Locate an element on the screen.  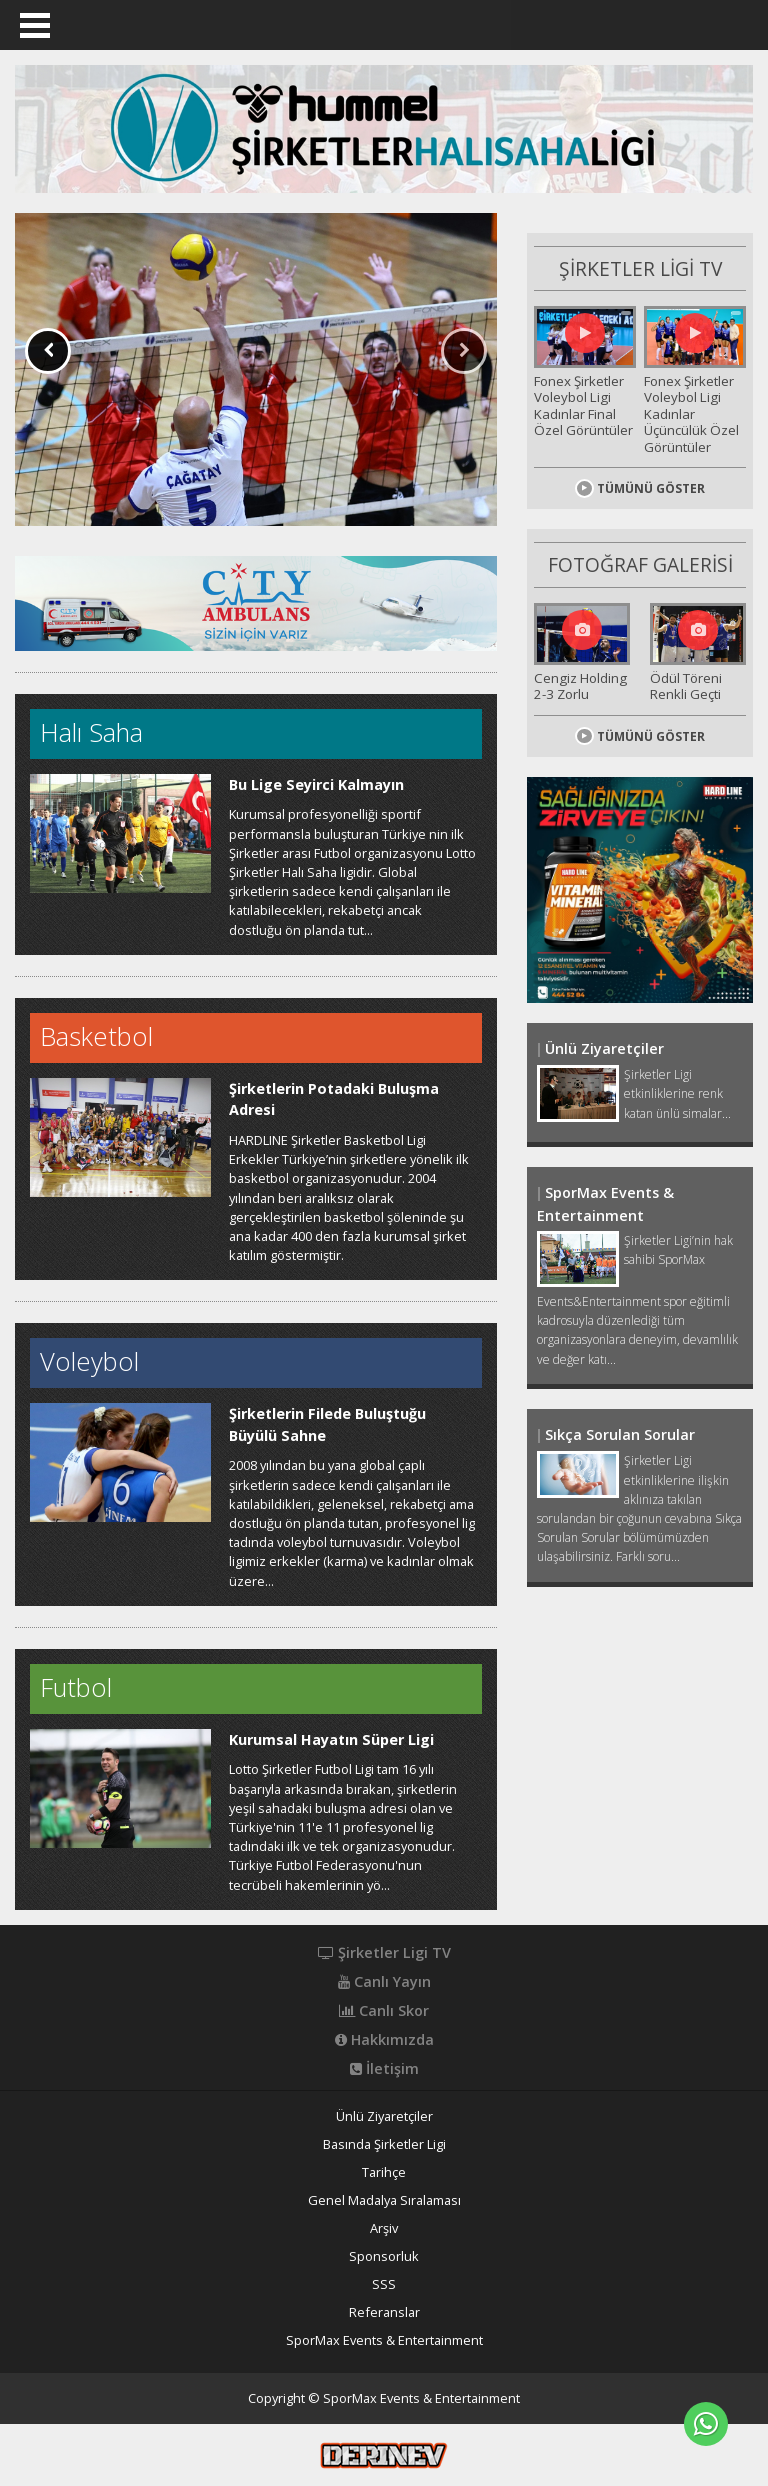
TÜMÜNÜ GÖSTER is located at coordinates (640, 479).